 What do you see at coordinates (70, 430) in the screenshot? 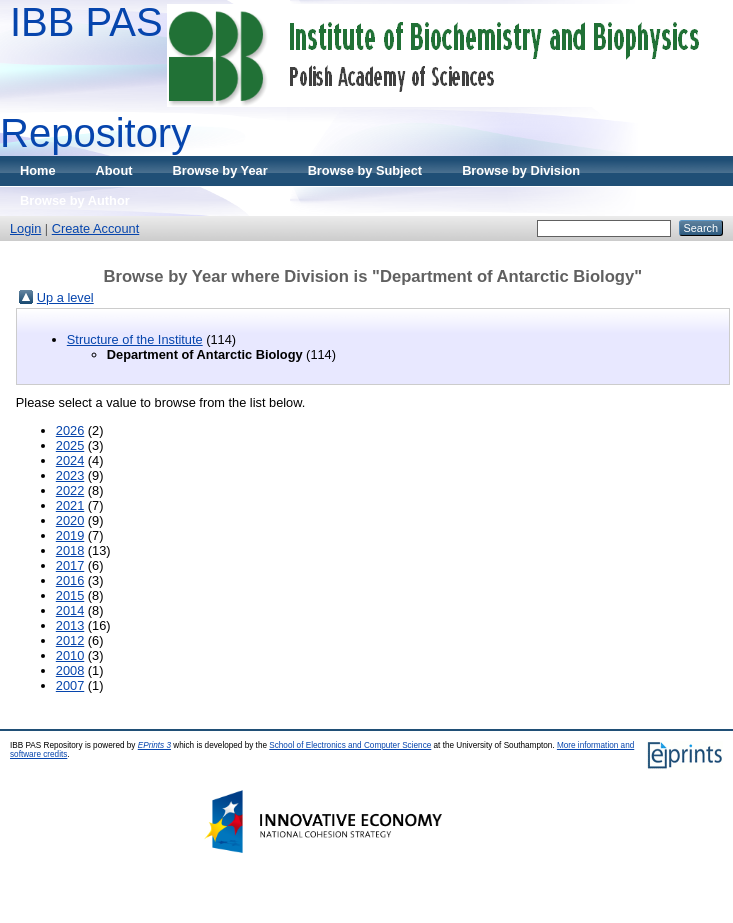
I see `2026` at bounding box center [70, 430].